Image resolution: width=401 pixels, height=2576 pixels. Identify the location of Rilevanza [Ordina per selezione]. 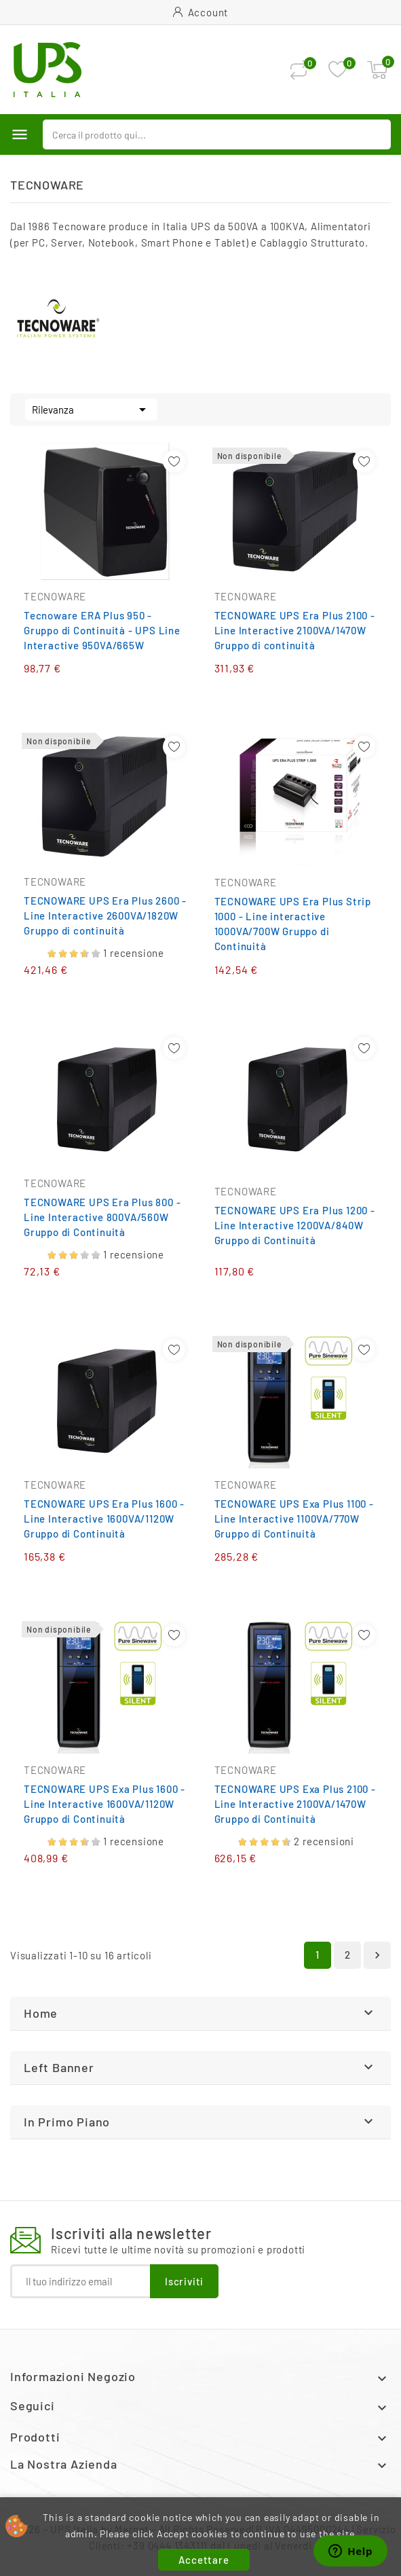
(91, 408).